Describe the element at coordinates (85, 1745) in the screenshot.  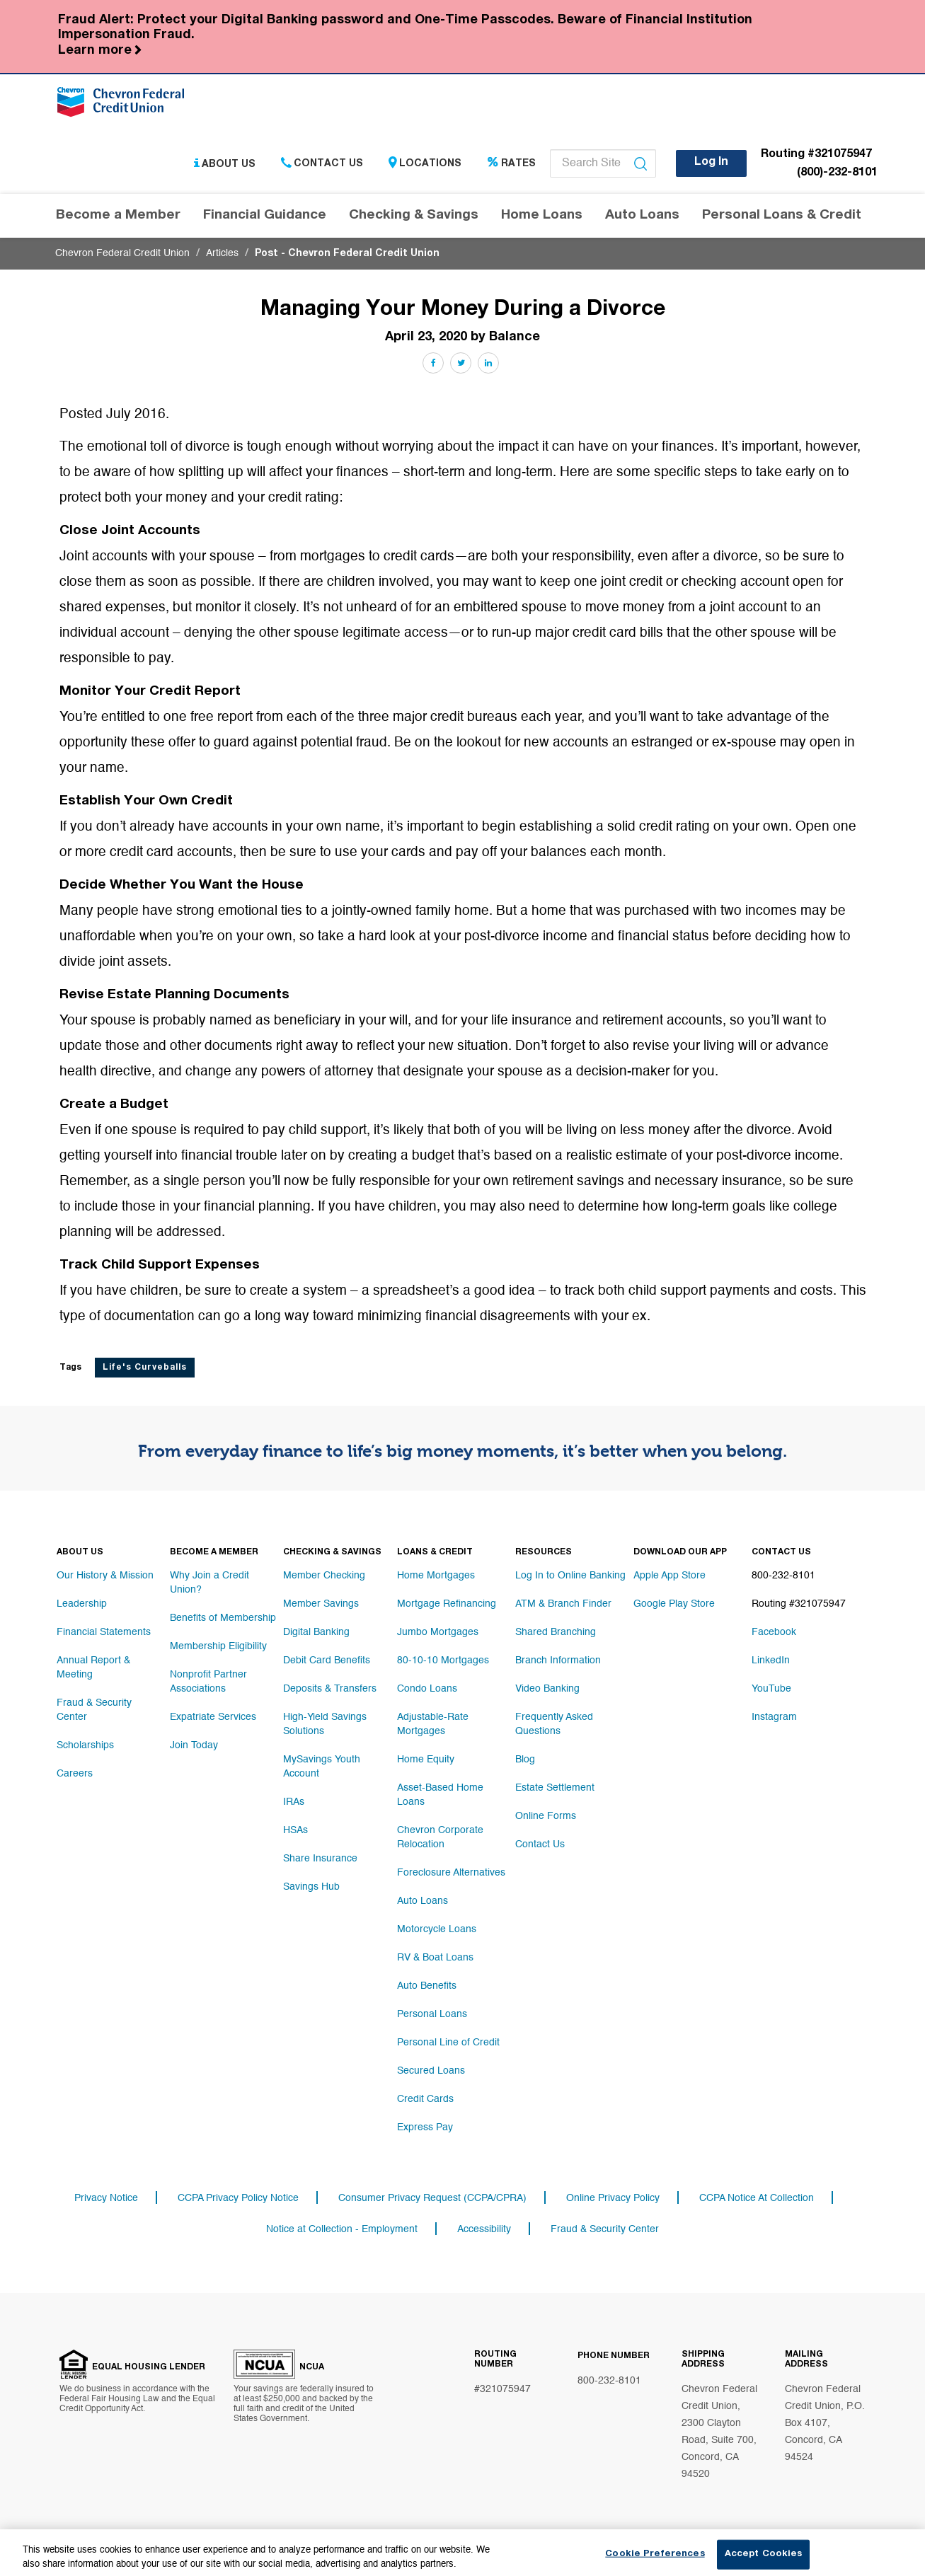
I see `Scholarships [Footer link Scholarships]` at that location.